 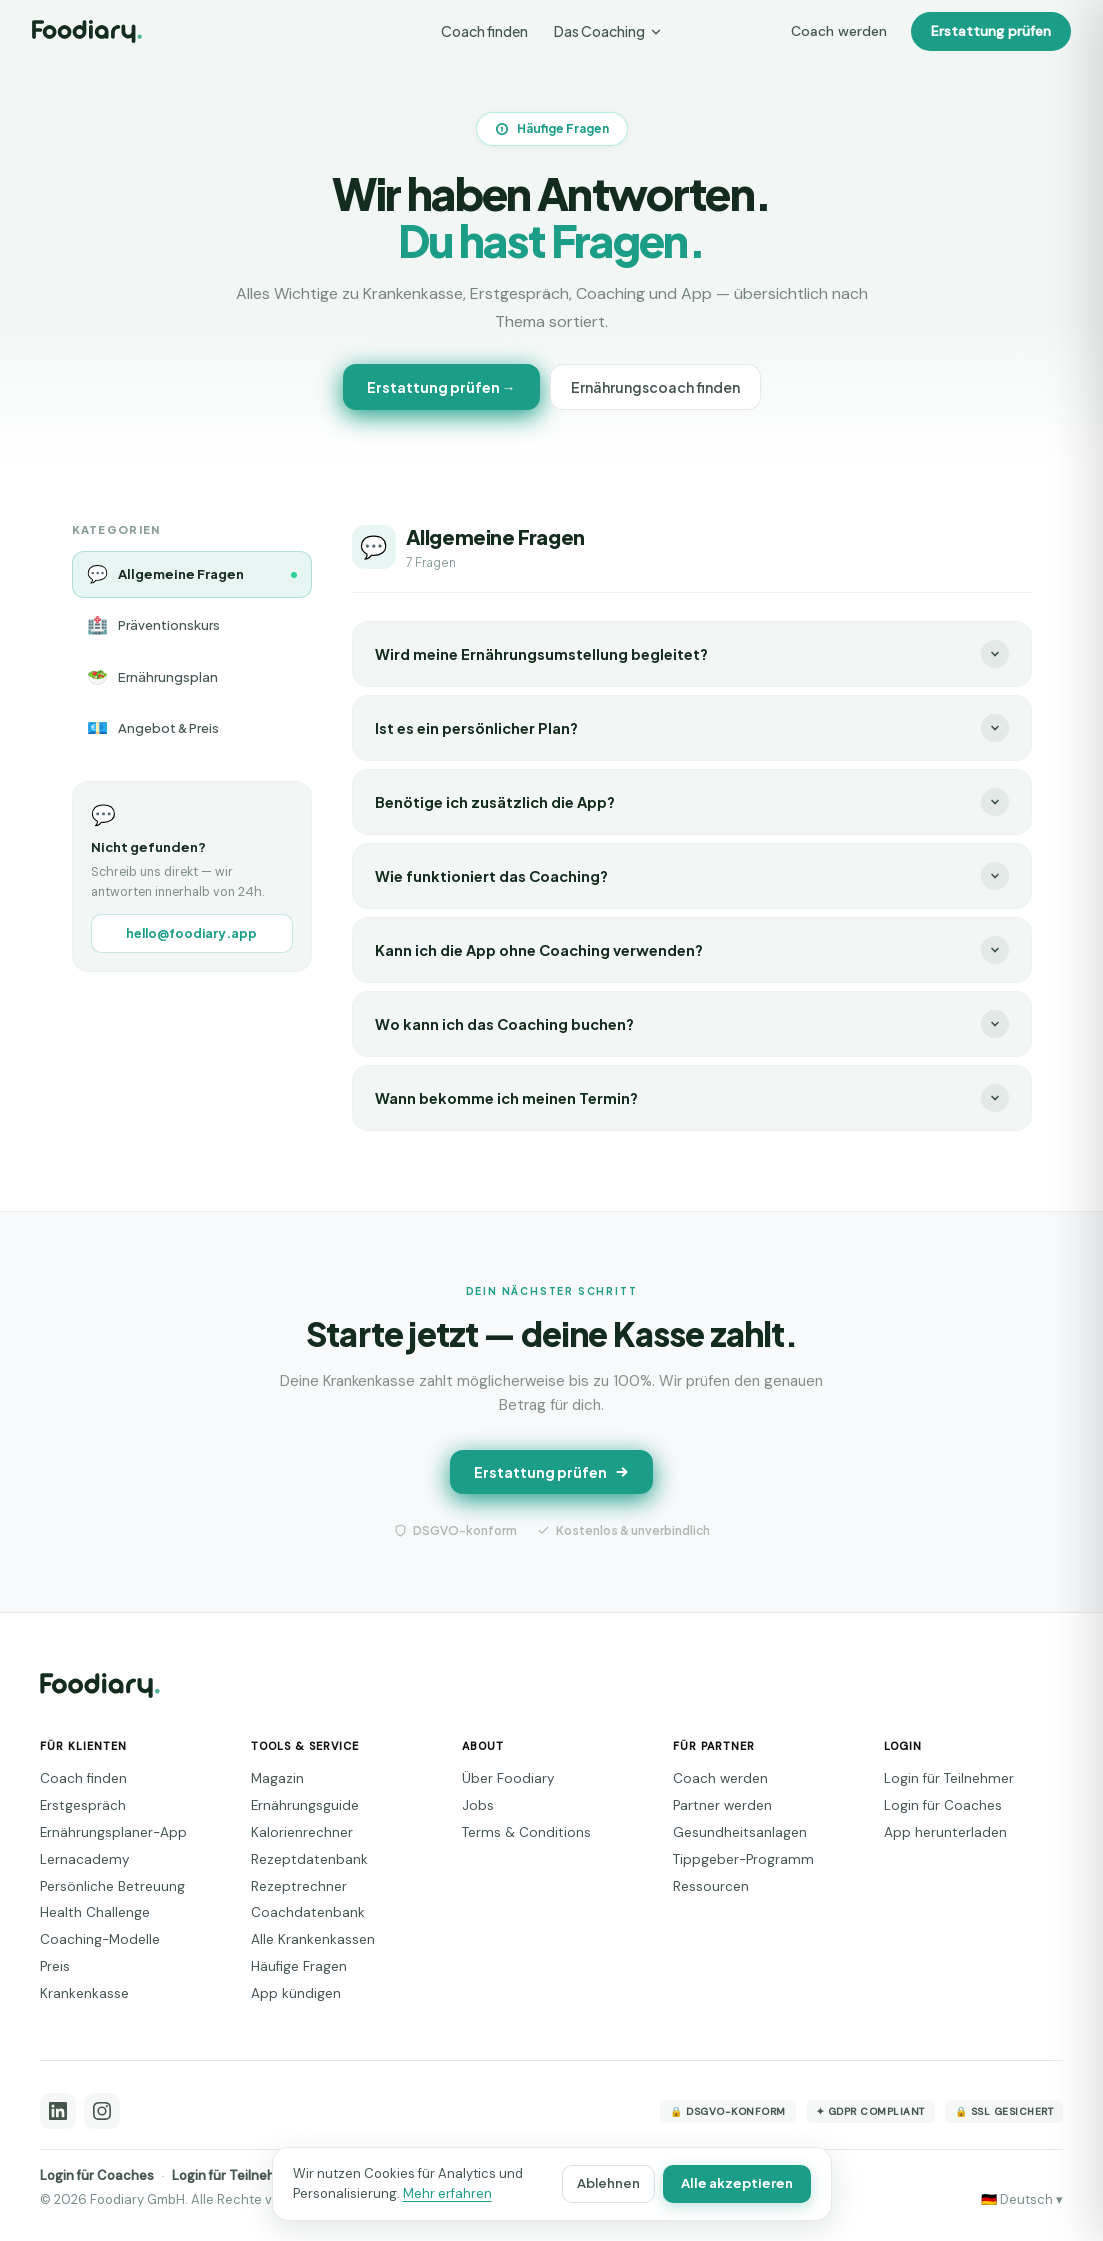 I want to click on Terms & Conditions, so click(x=526, y=1832).